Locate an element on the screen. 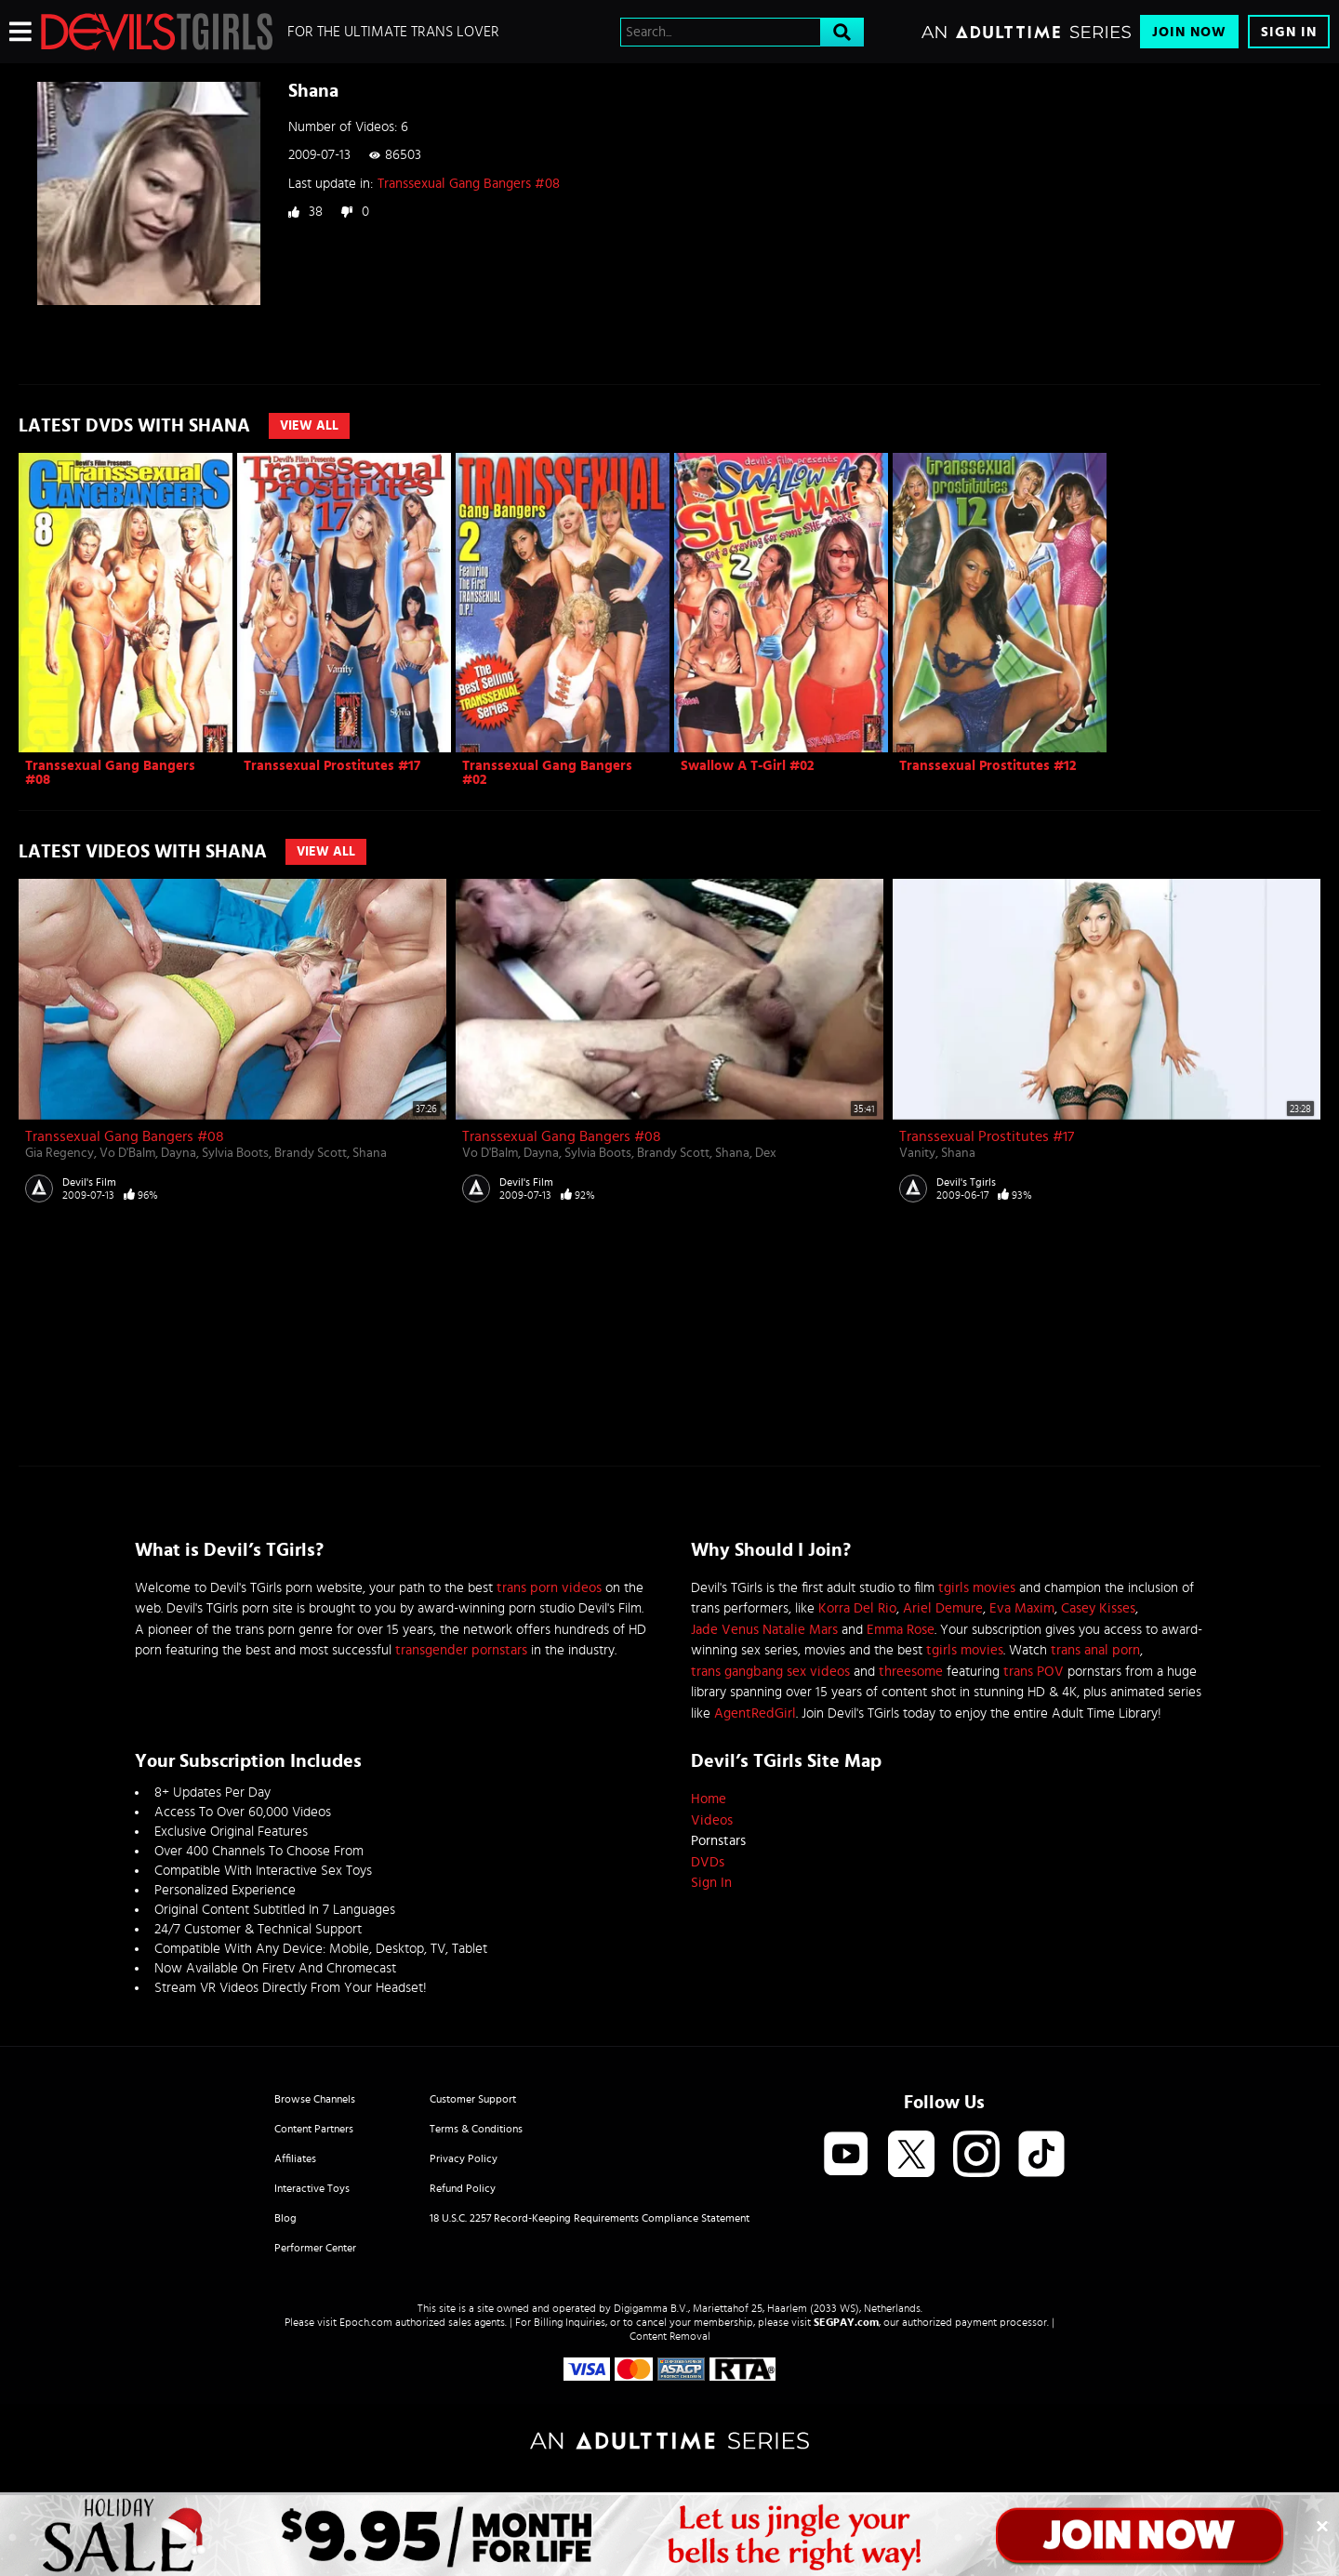 This screenshot has width=1339, height=2576. AgentRedGirl is located at coordinates (755, 1713).